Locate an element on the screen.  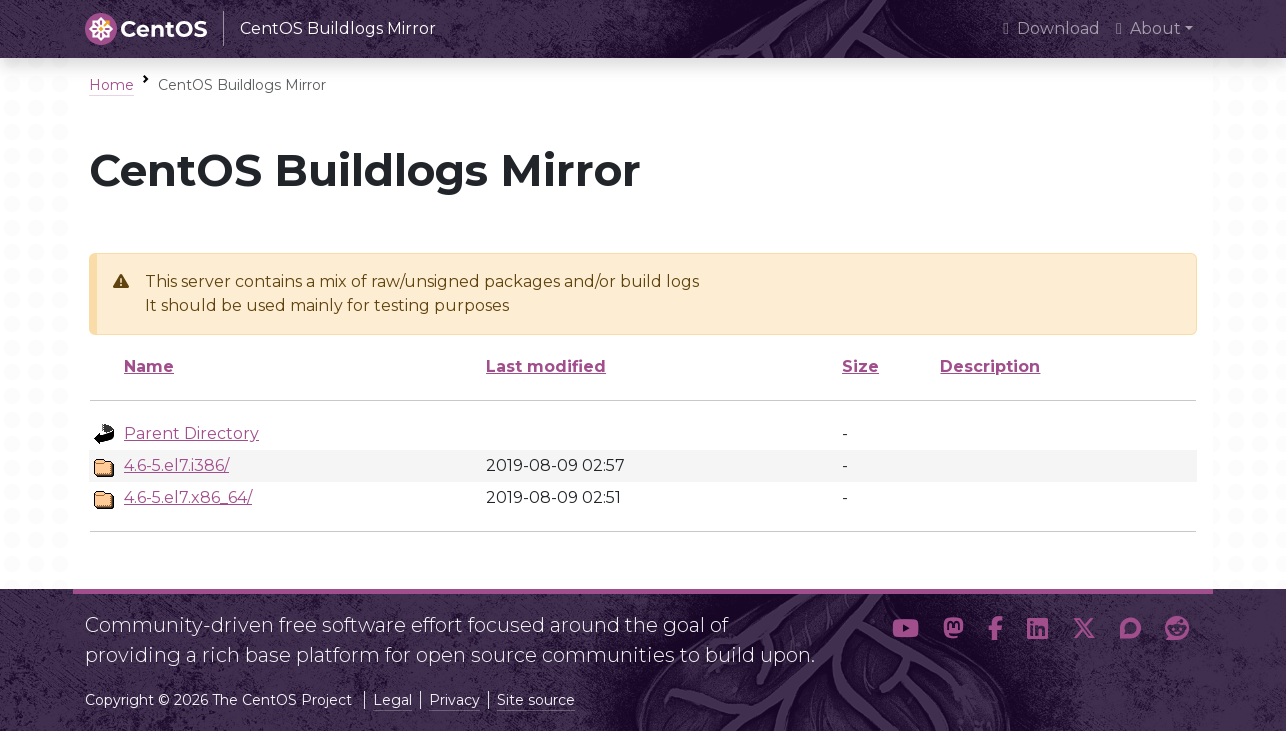
About [button] is located at coordinates (1148, 28).